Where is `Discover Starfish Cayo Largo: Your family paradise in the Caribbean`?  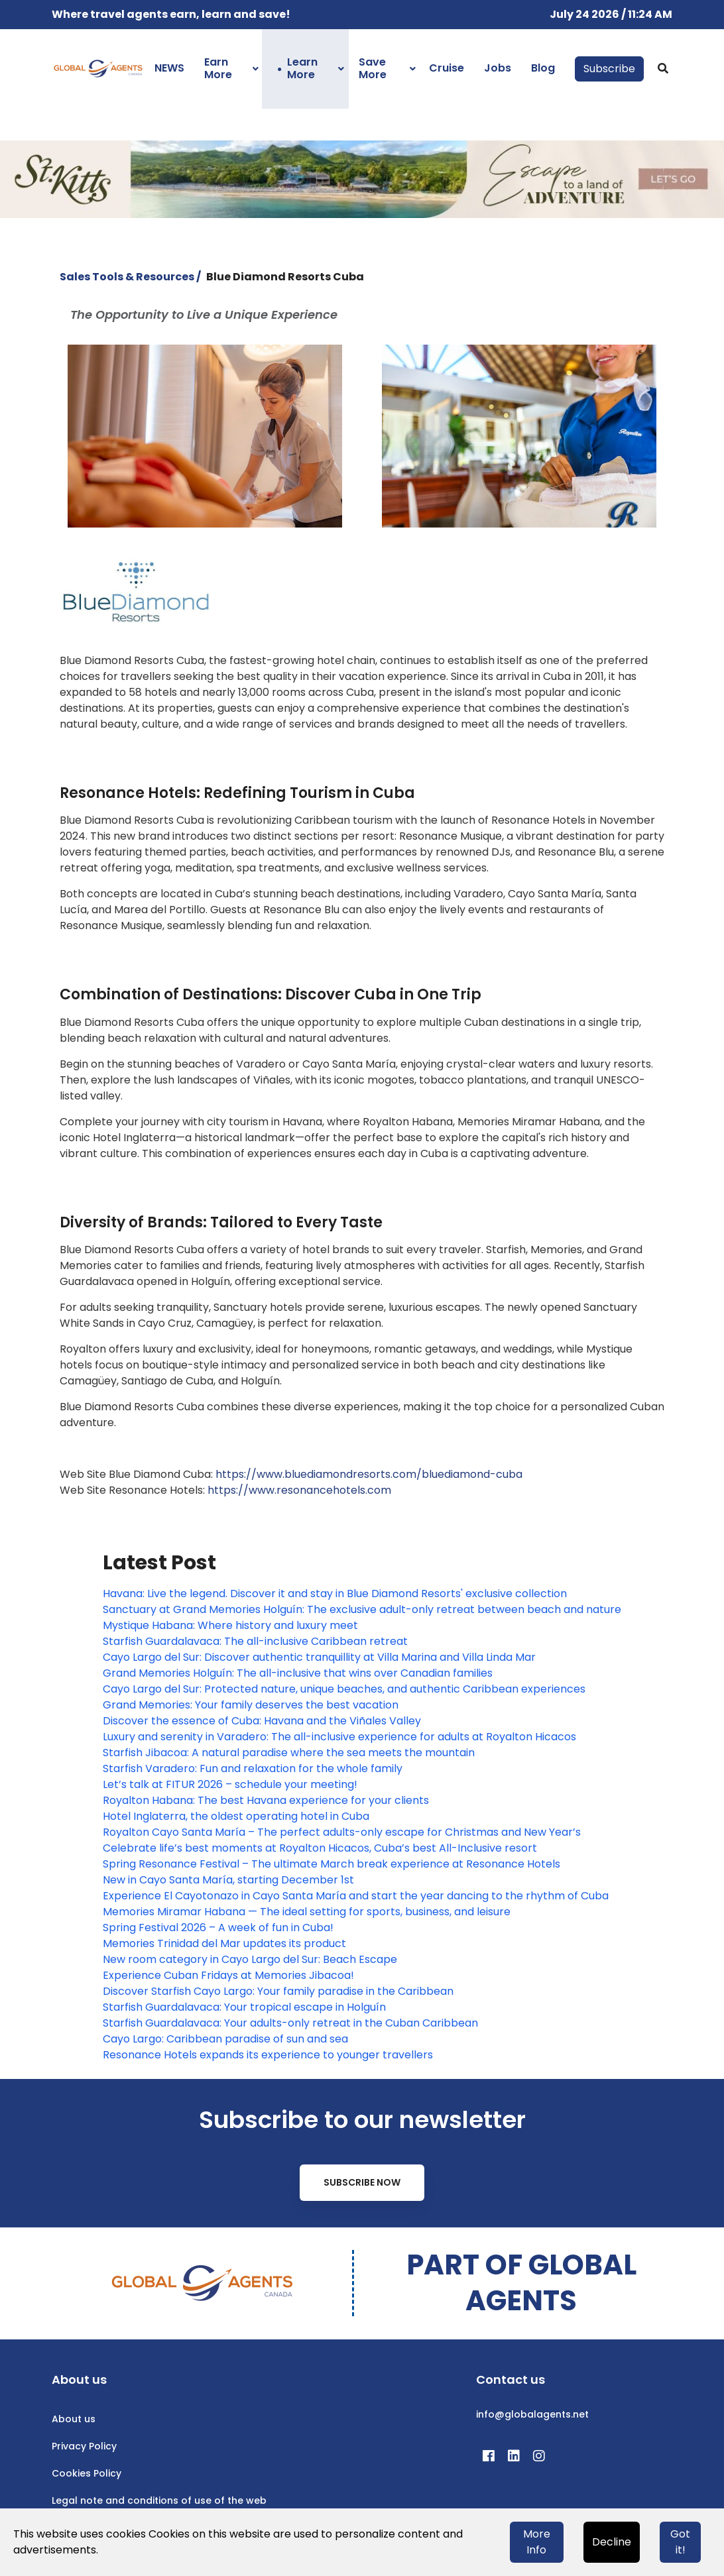
Discover Starfish Cayo Largo: Your family paradise in the Caribbean is located at coordinates (278, 1991).